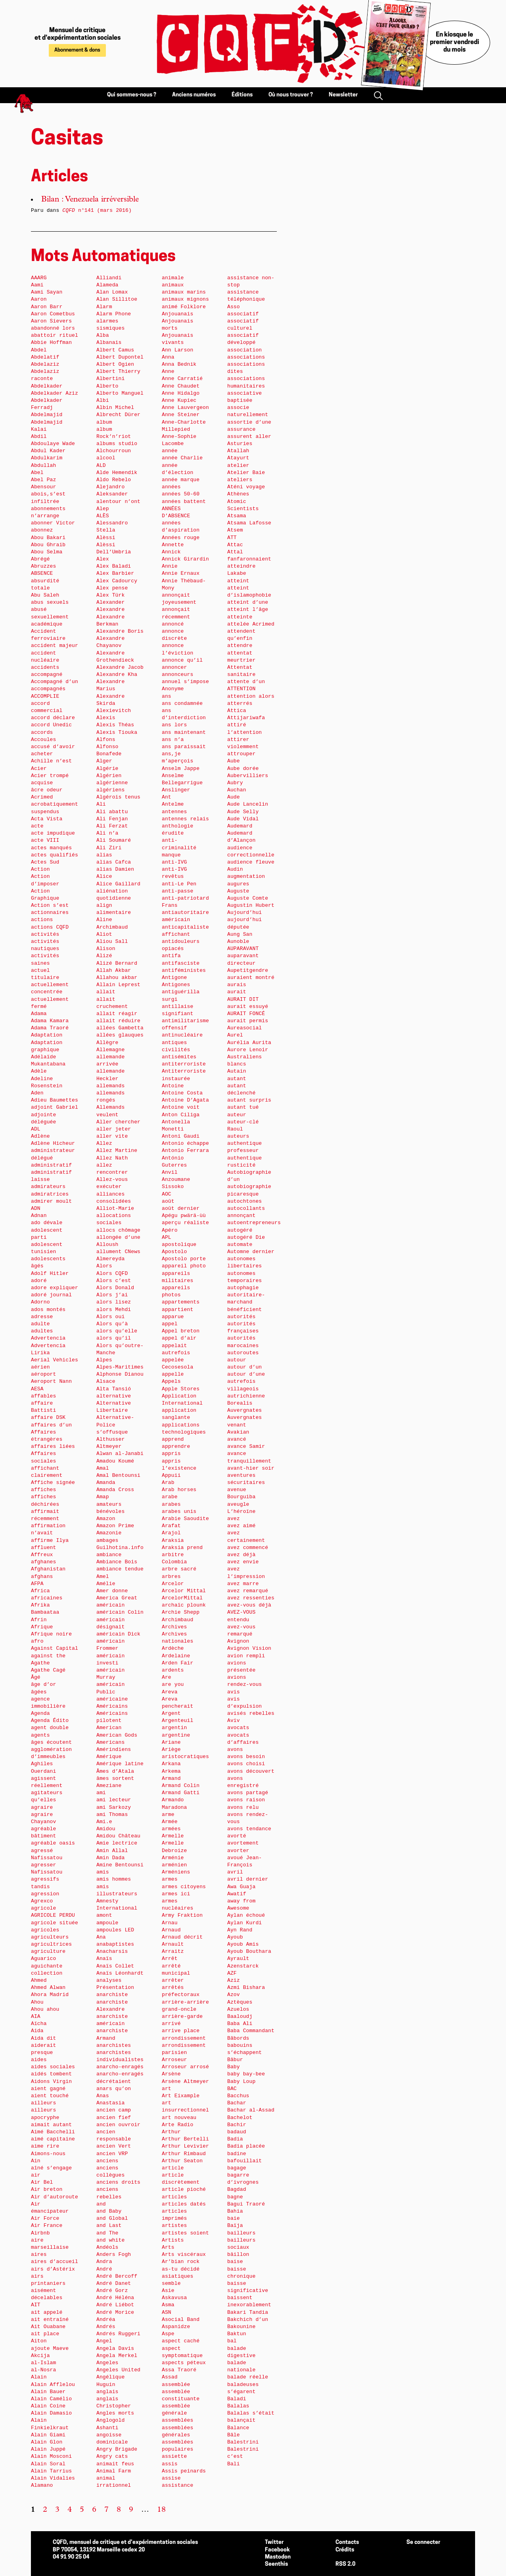 The width and height of the screenshot is (506, 2576). Describe the element at coordinates (113, 566) in the screenshot. I see `Alex Baladi` at that location.